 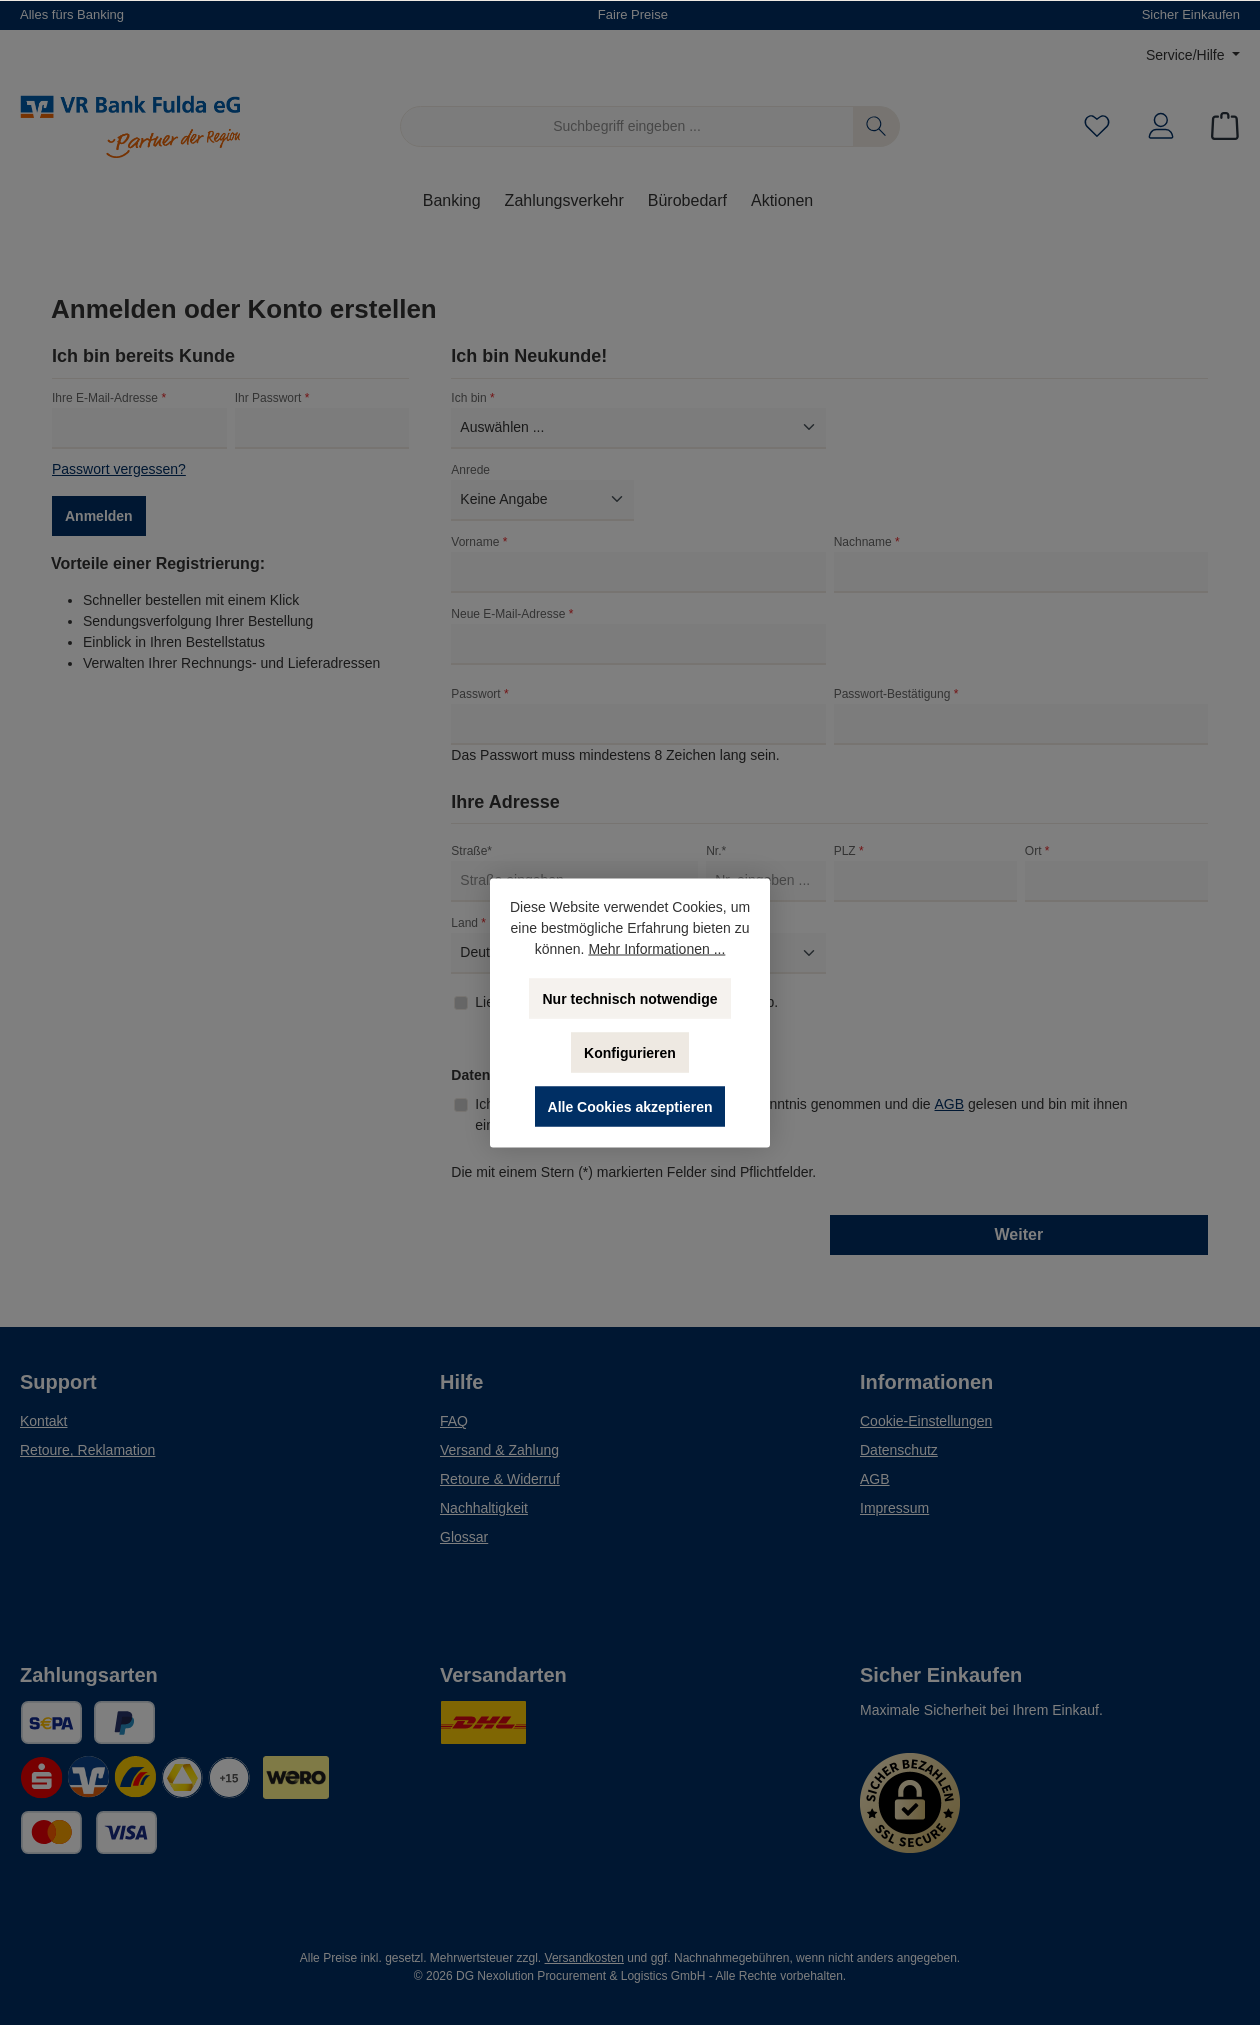 I want to click on Passwort-Bestätigung, so click(x=896, y=694).